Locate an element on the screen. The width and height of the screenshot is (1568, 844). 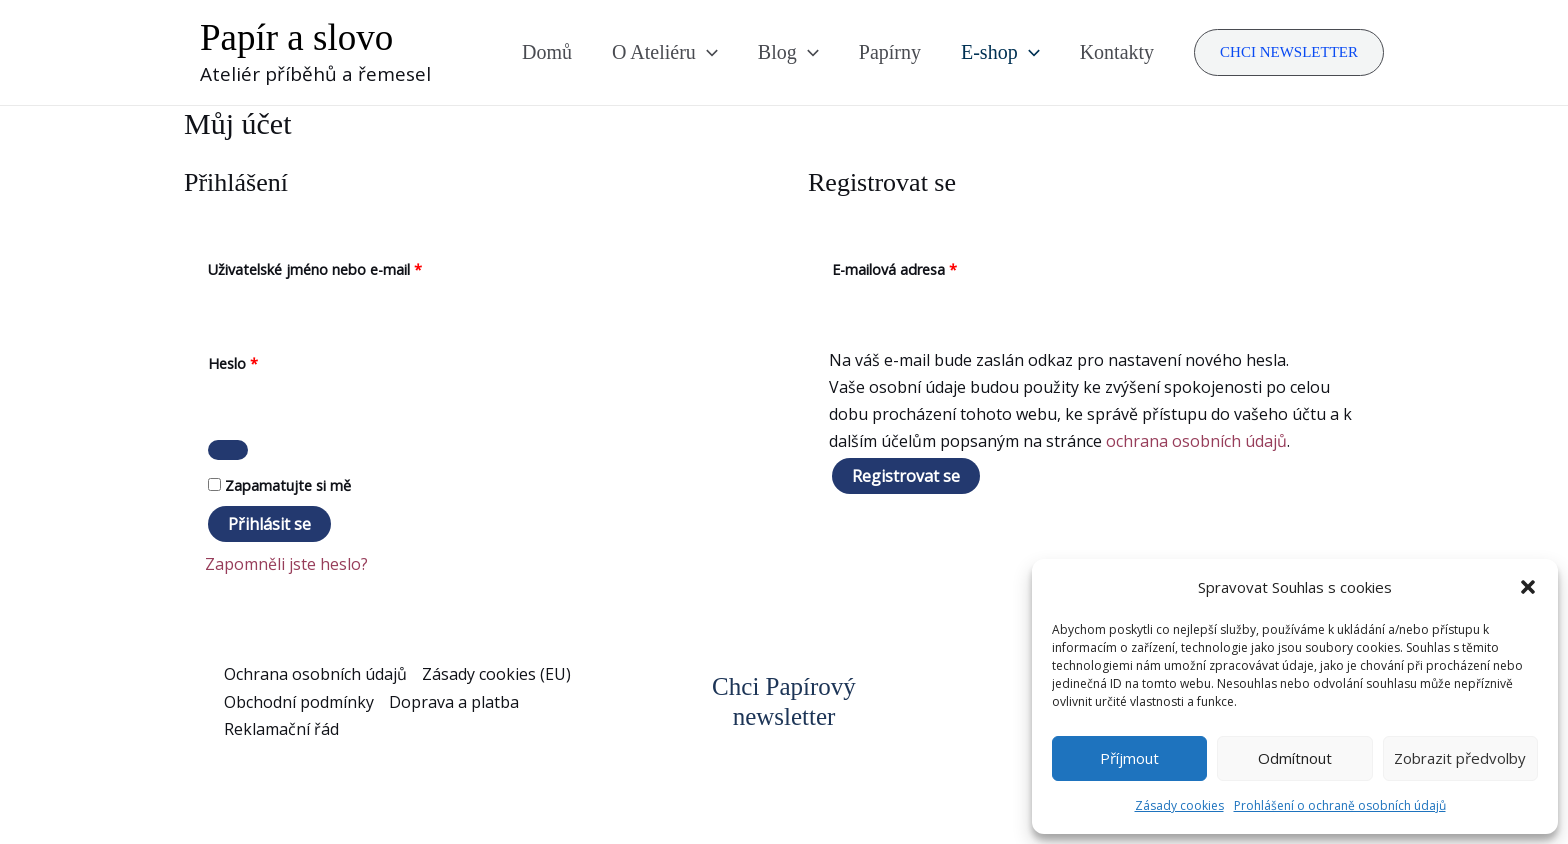
[application] is located at coordinates (707, 52).